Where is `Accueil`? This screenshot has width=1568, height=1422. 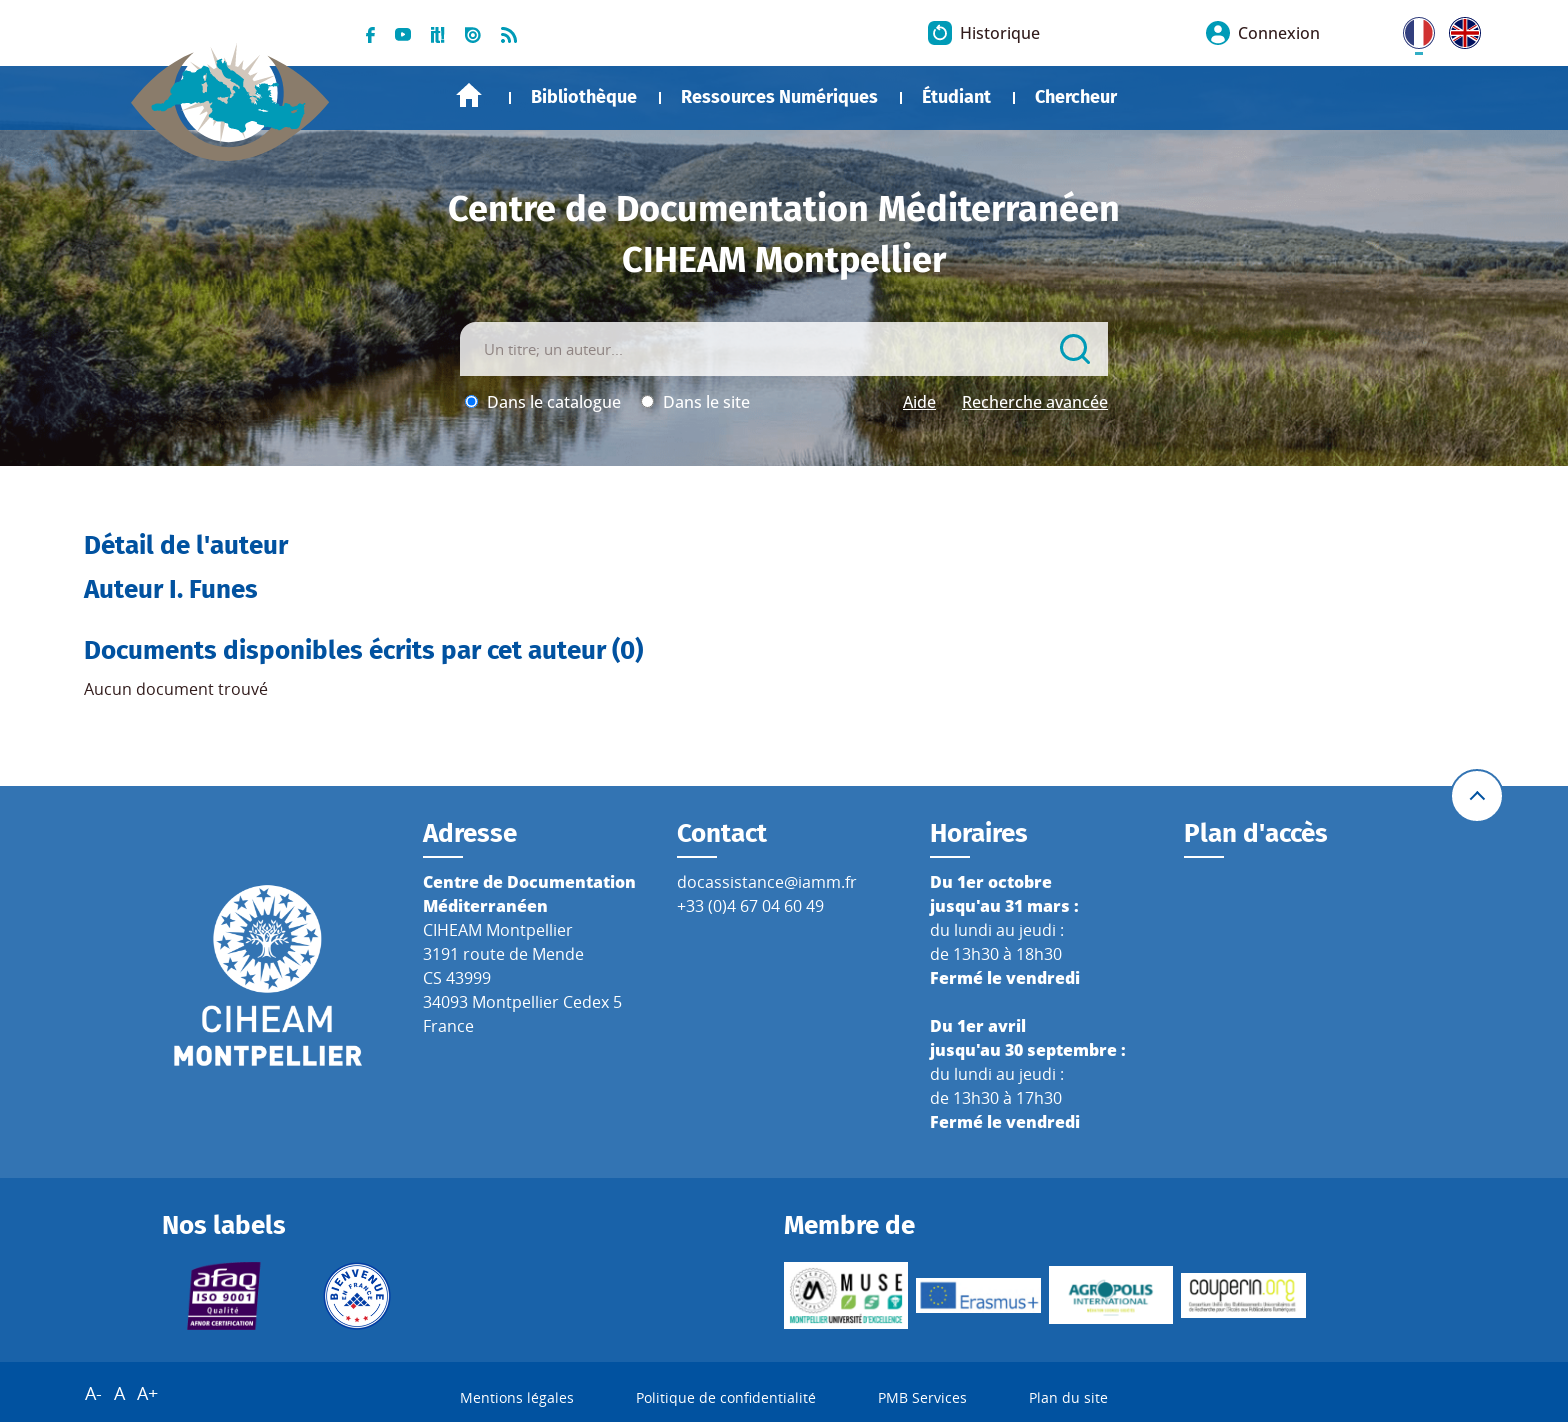 Accueil is located at coordinates (469, 95).